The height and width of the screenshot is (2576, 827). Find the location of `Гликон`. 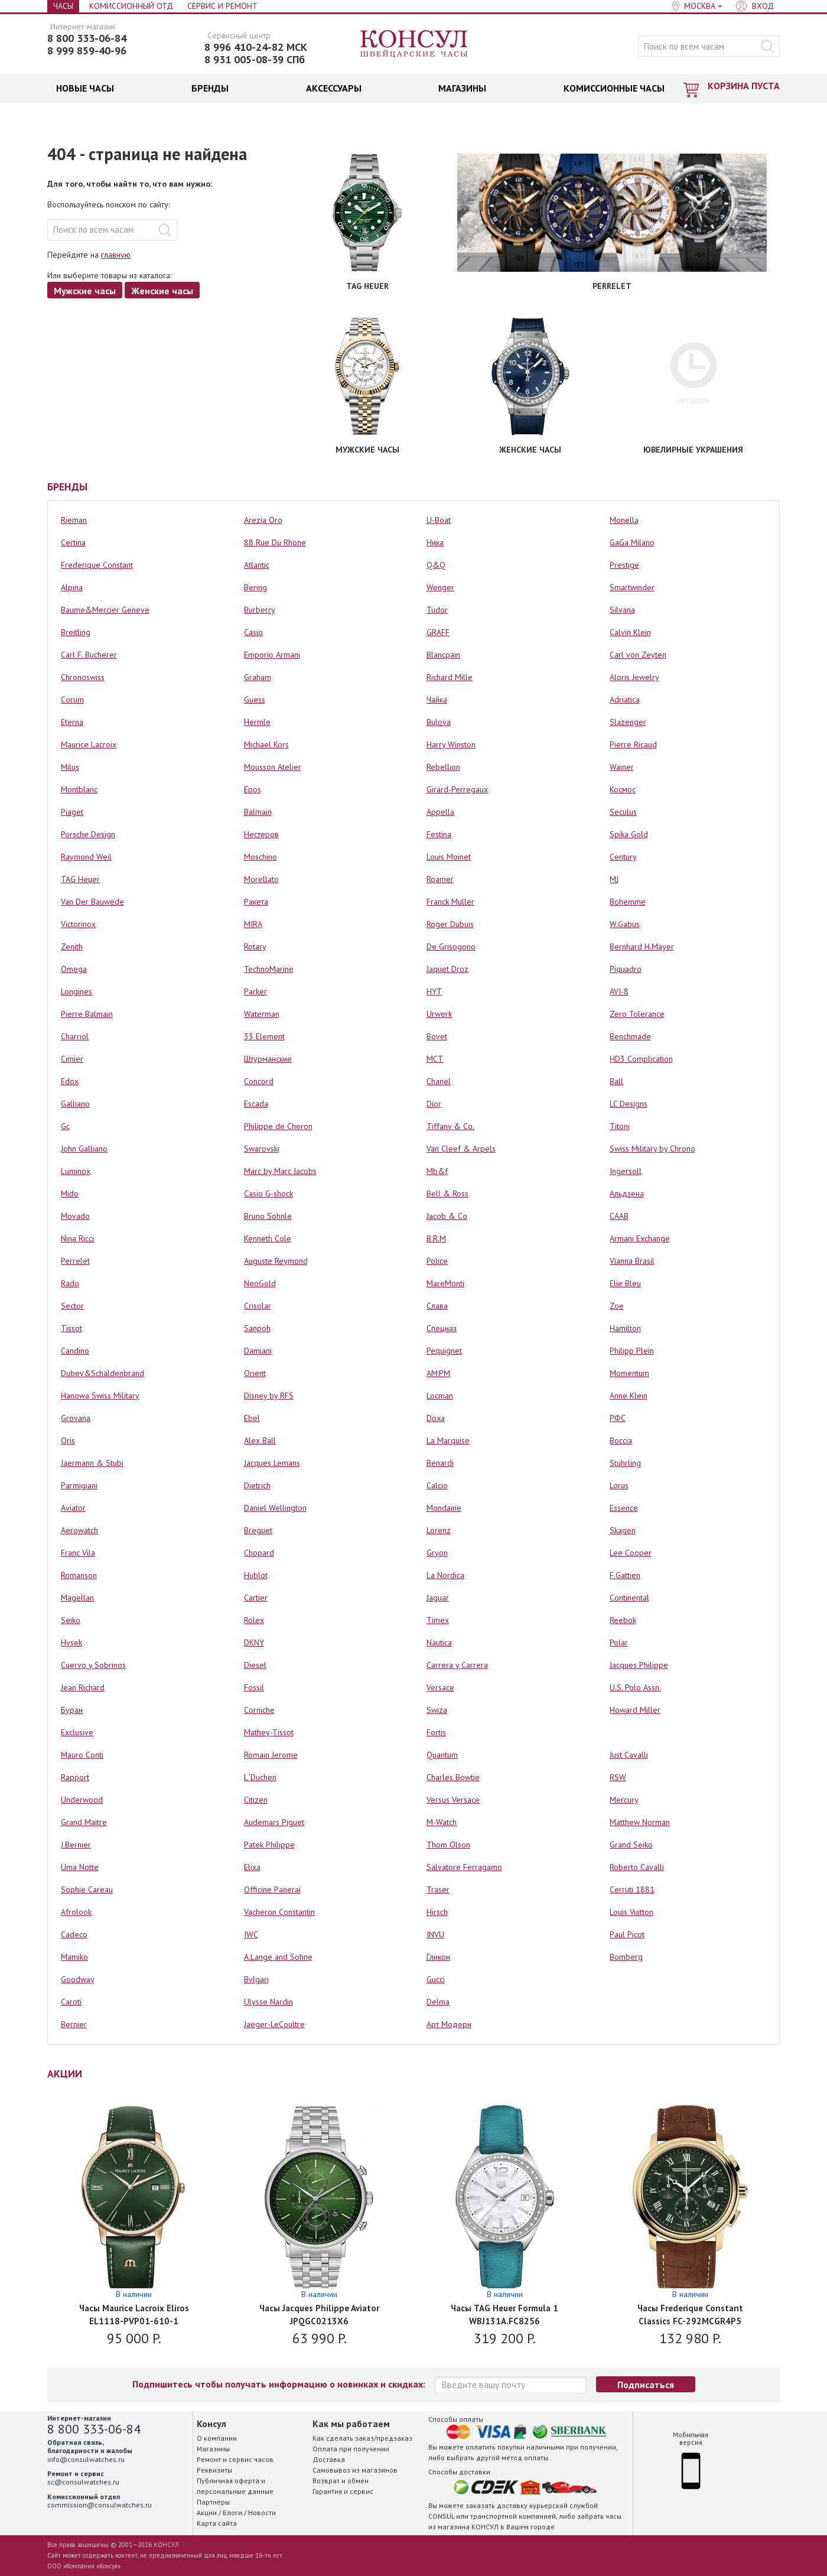

Гликон is located at coordinates (438, 1956).